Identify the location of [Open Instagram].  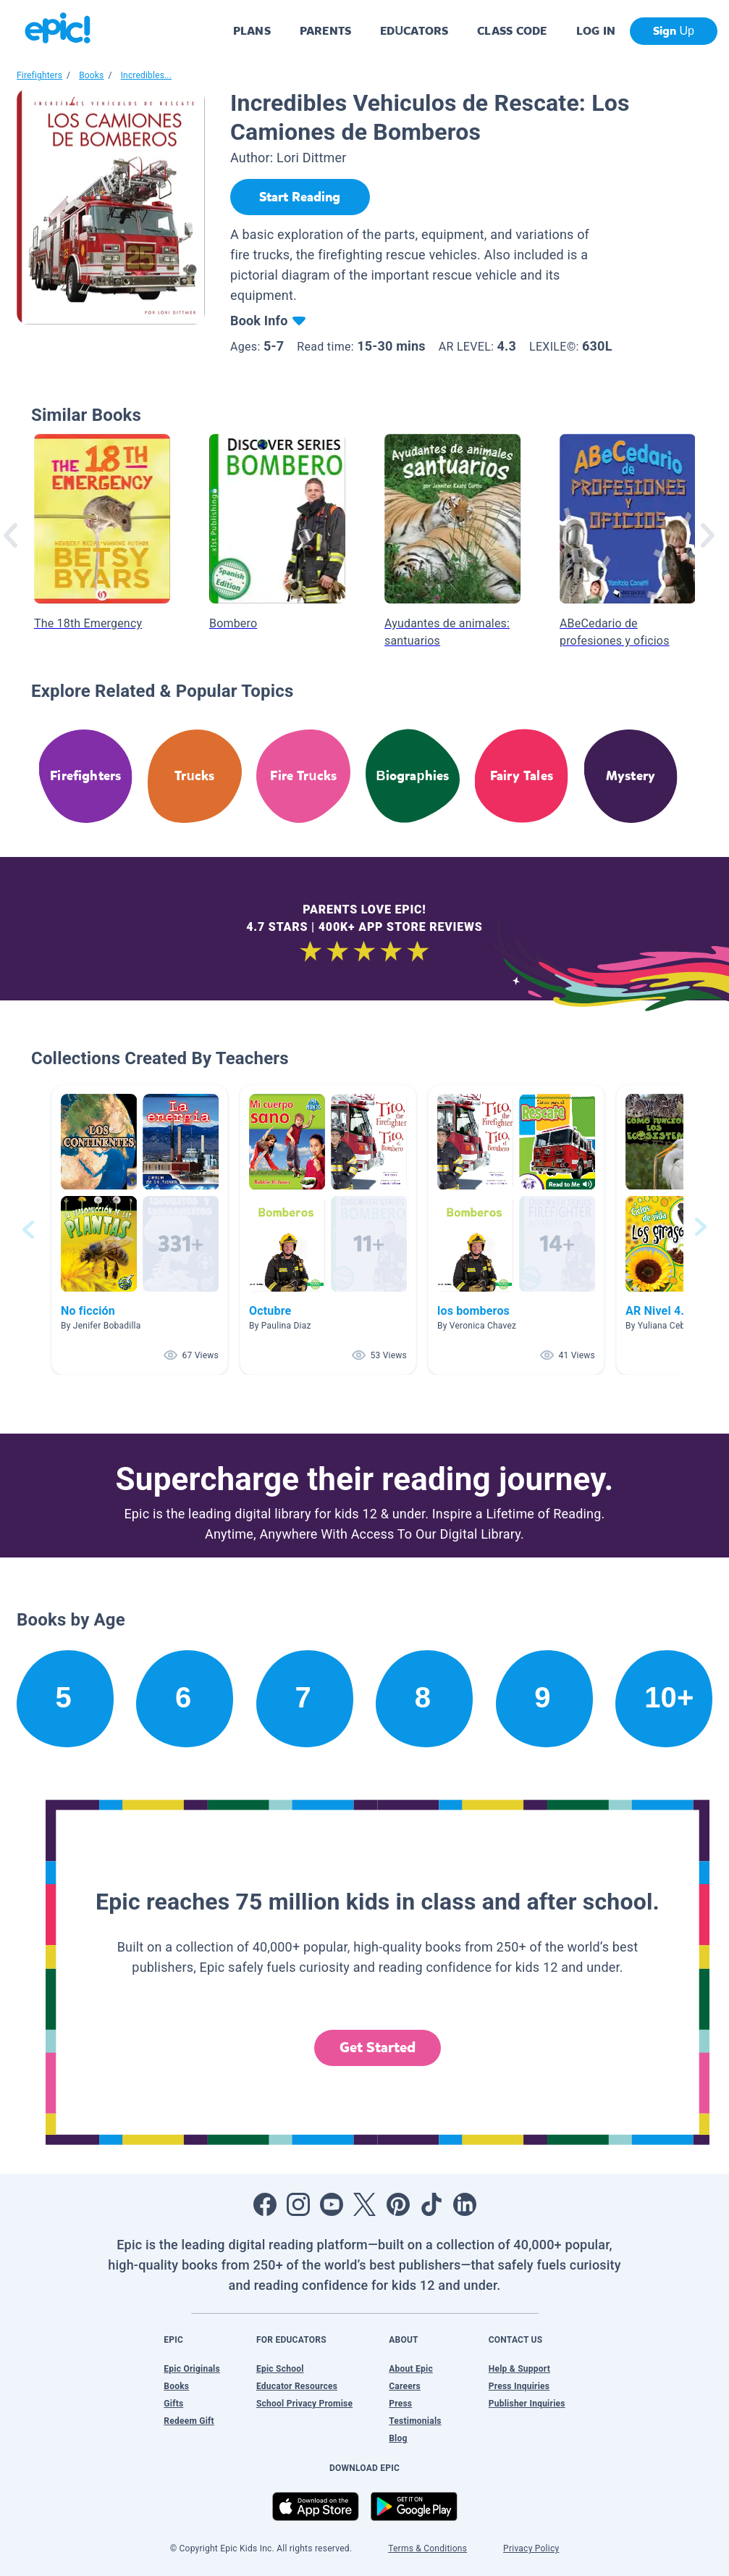
(298, 2204).